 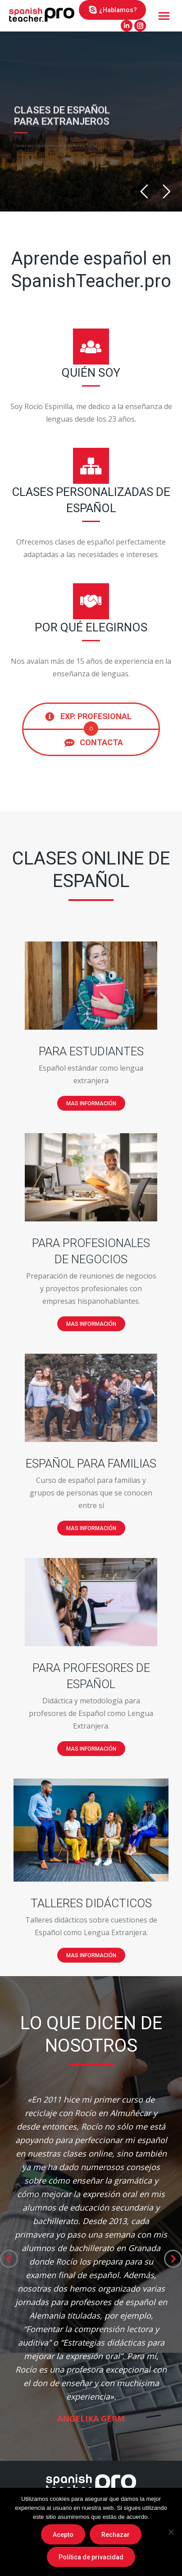 I want to click on Rechazar, so click(x=115, y=2534).